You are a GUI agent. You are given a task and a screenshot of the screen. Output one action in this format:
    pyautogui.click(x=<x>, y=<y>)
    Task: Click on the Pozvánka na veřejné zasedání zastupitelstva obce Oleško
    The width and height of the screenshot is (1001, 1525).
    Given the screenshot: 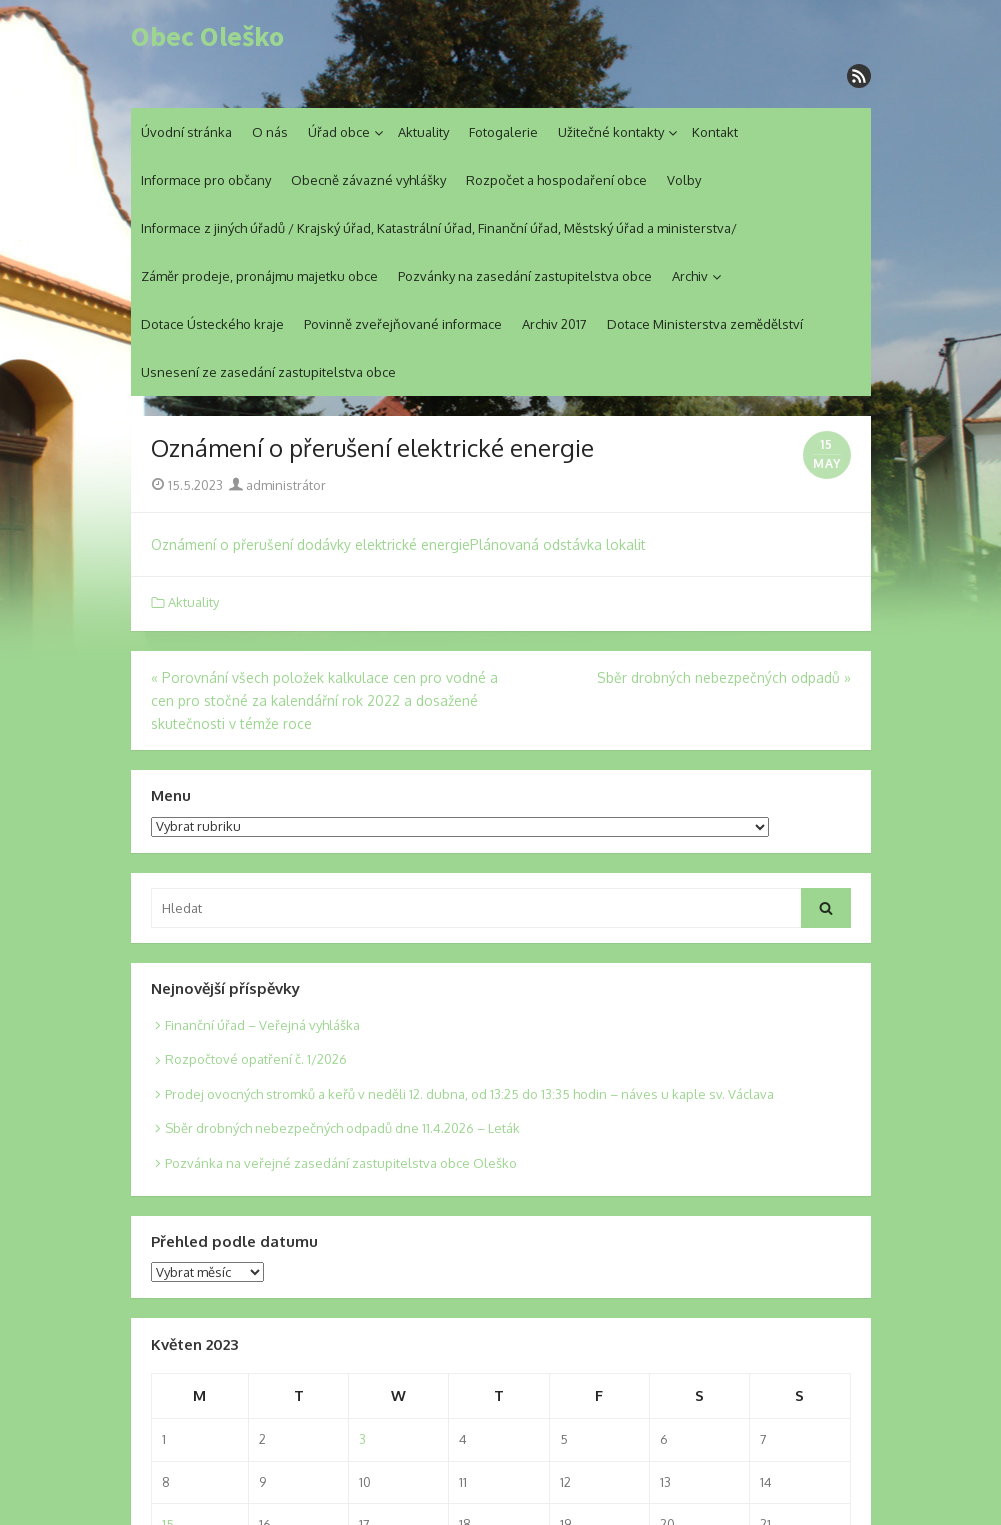 What is the action you would take?
    pyautogui.click(x=341, y=1163)
    